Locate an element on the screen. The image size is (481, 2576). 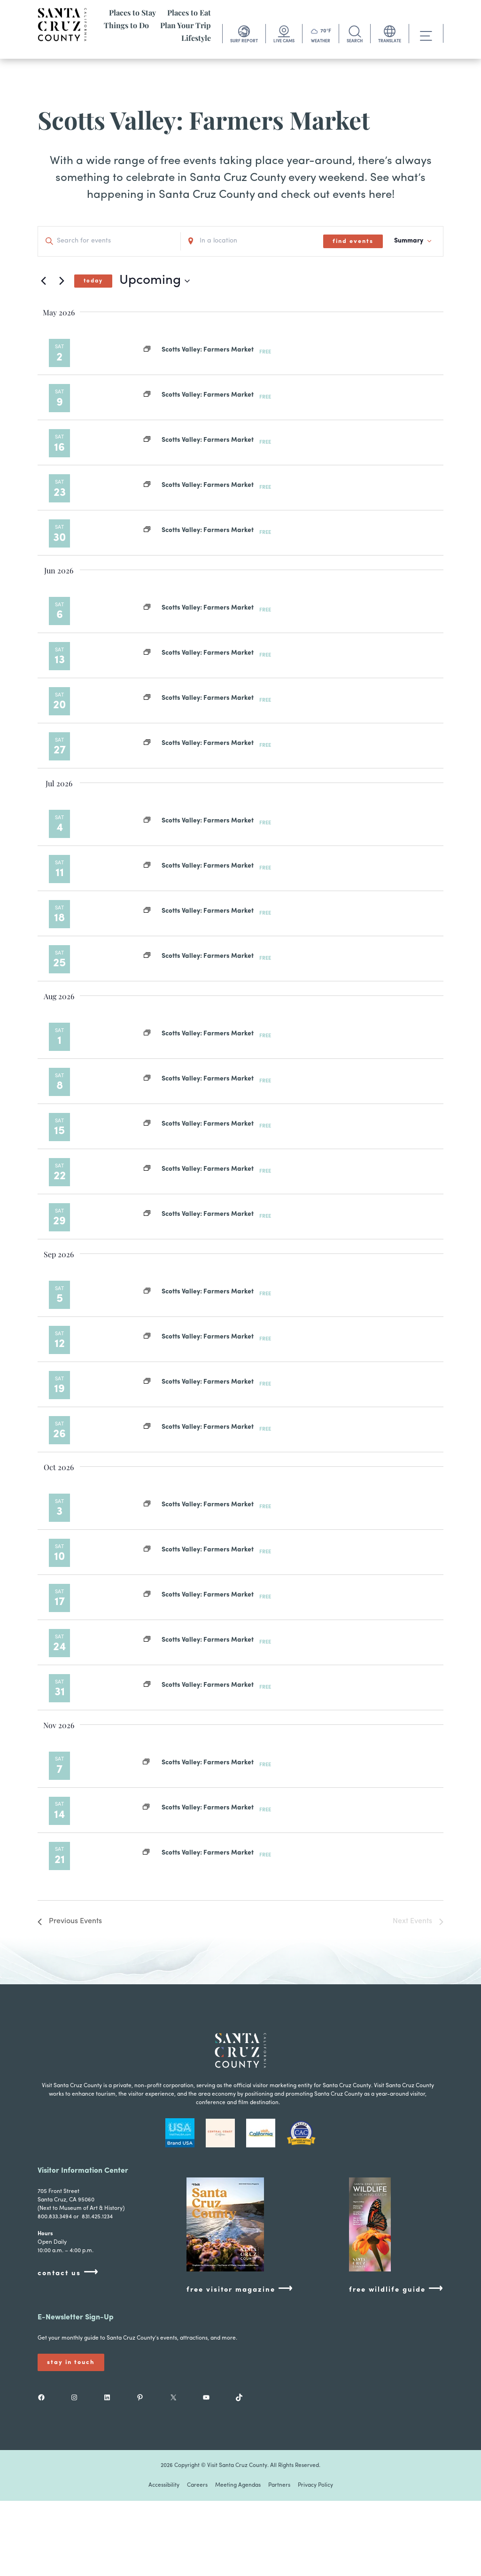
[Event series: Scotts Valley: Farmers Market] is located at coordinates (147, 350).